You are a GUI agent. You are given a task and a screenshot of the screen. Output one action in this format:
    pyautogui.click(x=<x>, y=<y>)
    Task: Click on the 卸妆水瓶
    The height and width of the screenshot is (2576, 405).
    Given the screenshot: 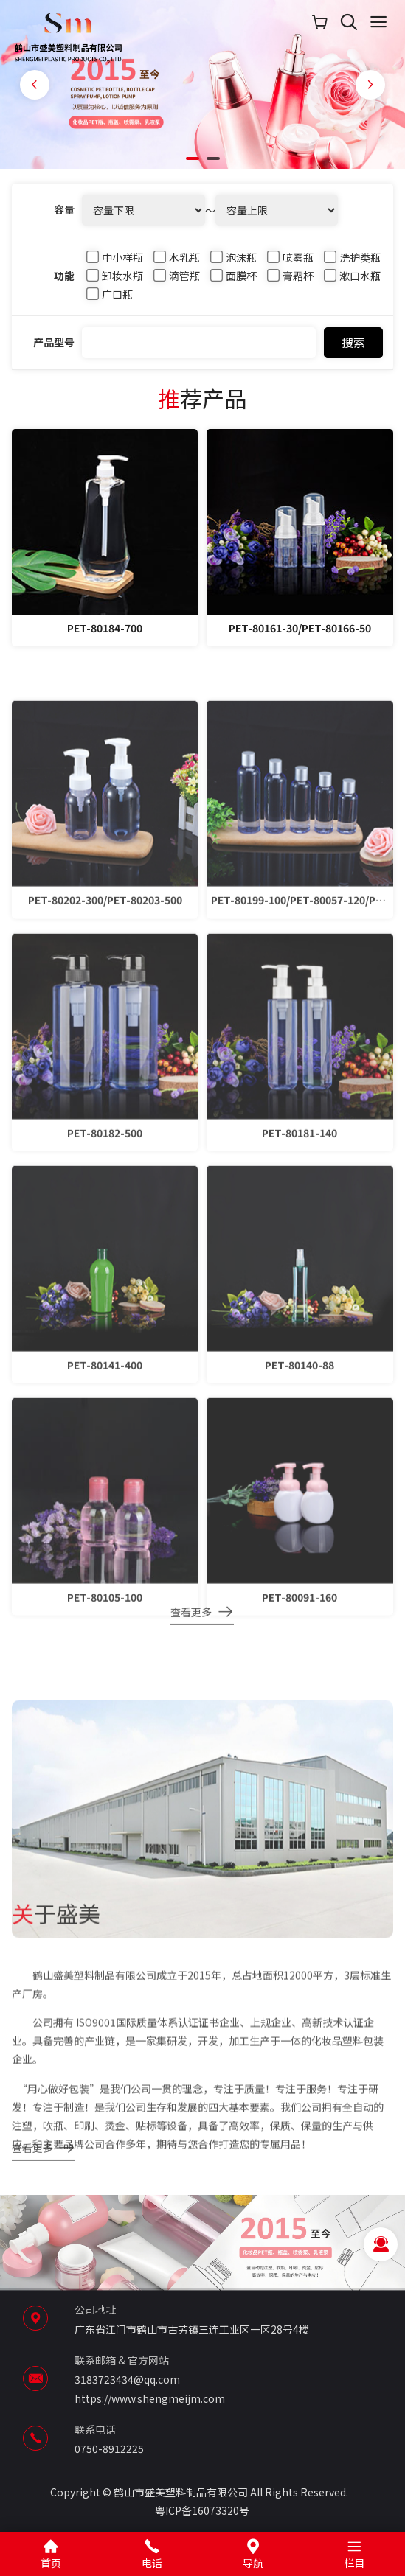 What is the action you would take?
    pyautogui.click(x=115, y=281)
    